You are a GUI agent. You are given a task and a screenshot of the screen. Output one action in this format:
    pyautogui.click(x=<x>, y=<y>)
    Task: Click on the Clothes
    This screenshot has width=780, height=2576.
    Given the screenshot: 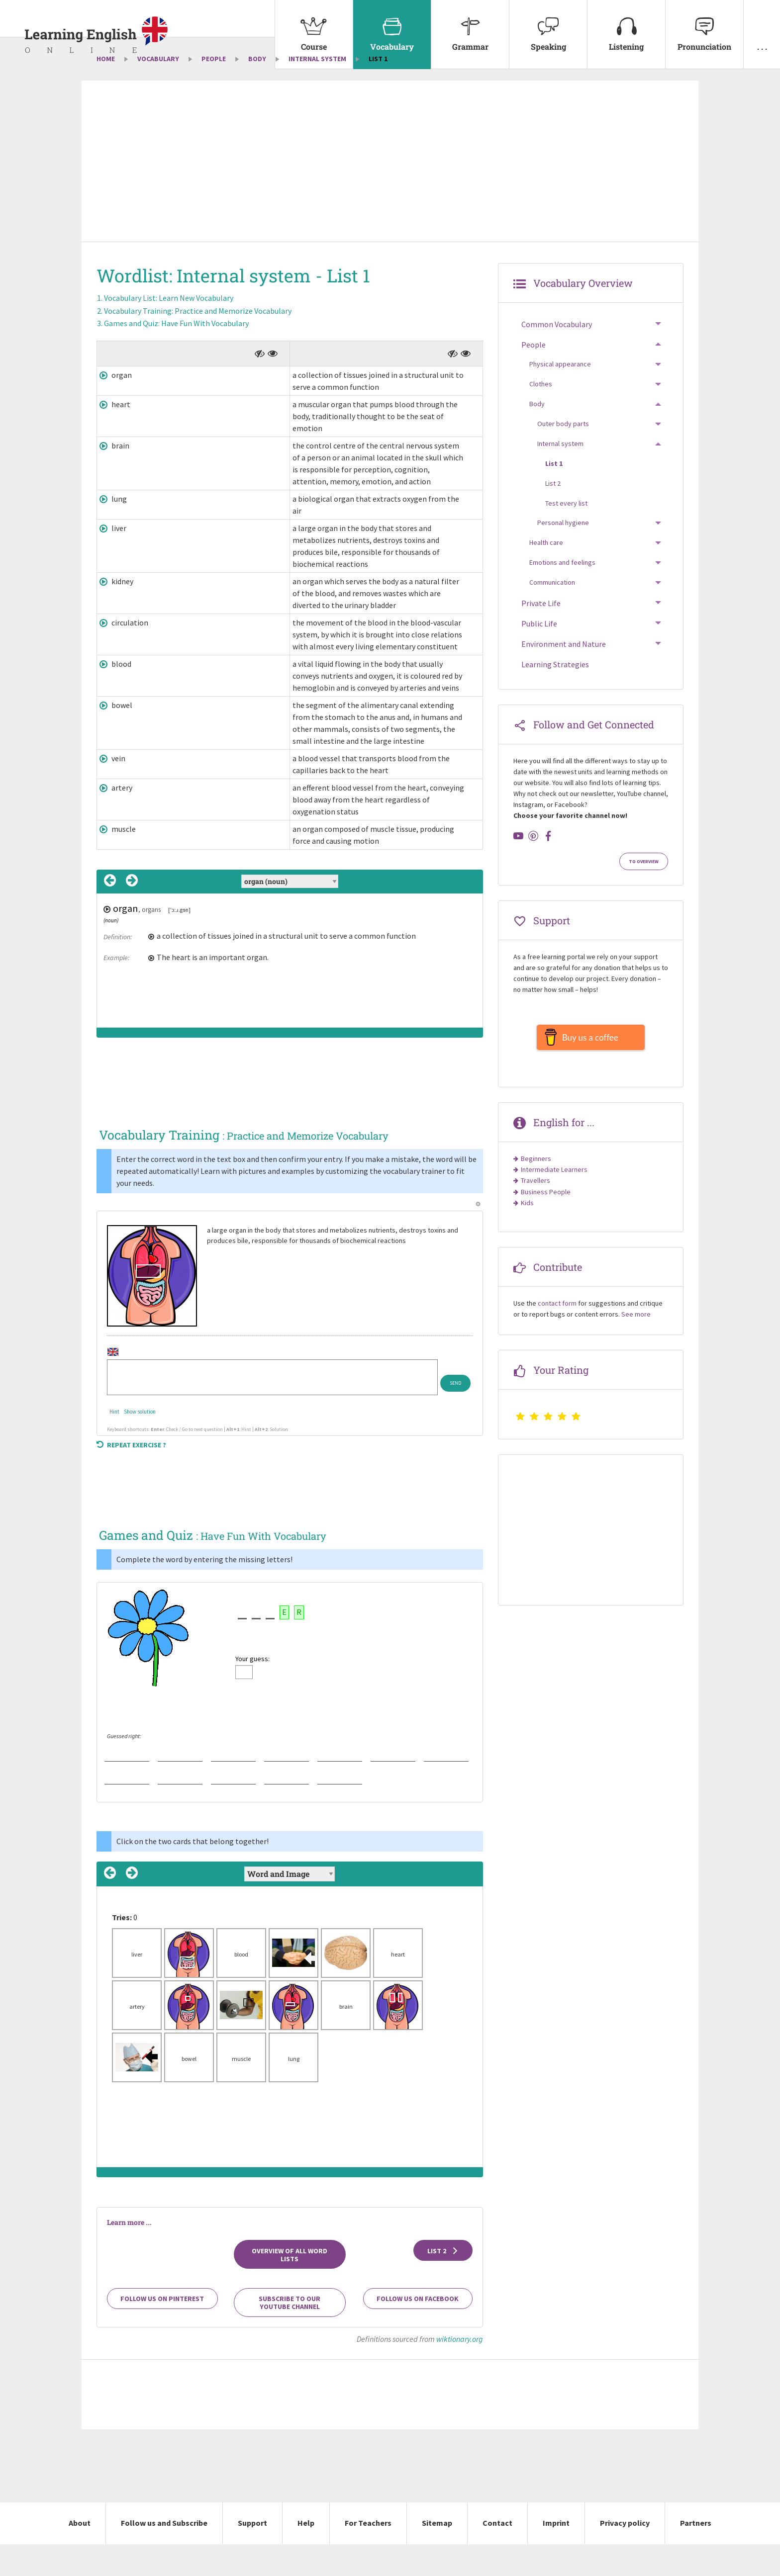 What is the action you would take?
    pyautogui.click(x=540, y=415)
    